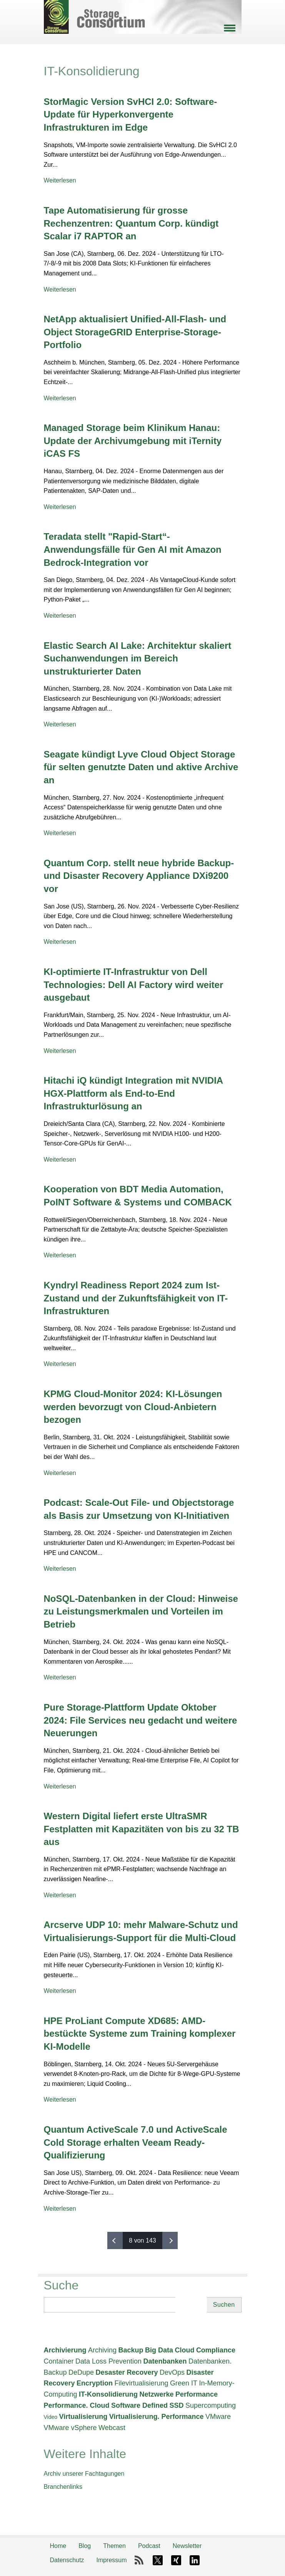 This screenshot has height=2576, width=285. Describe the element at coordinates (156, 2394) in the screenshot. I see `Netzwerke` at that location.